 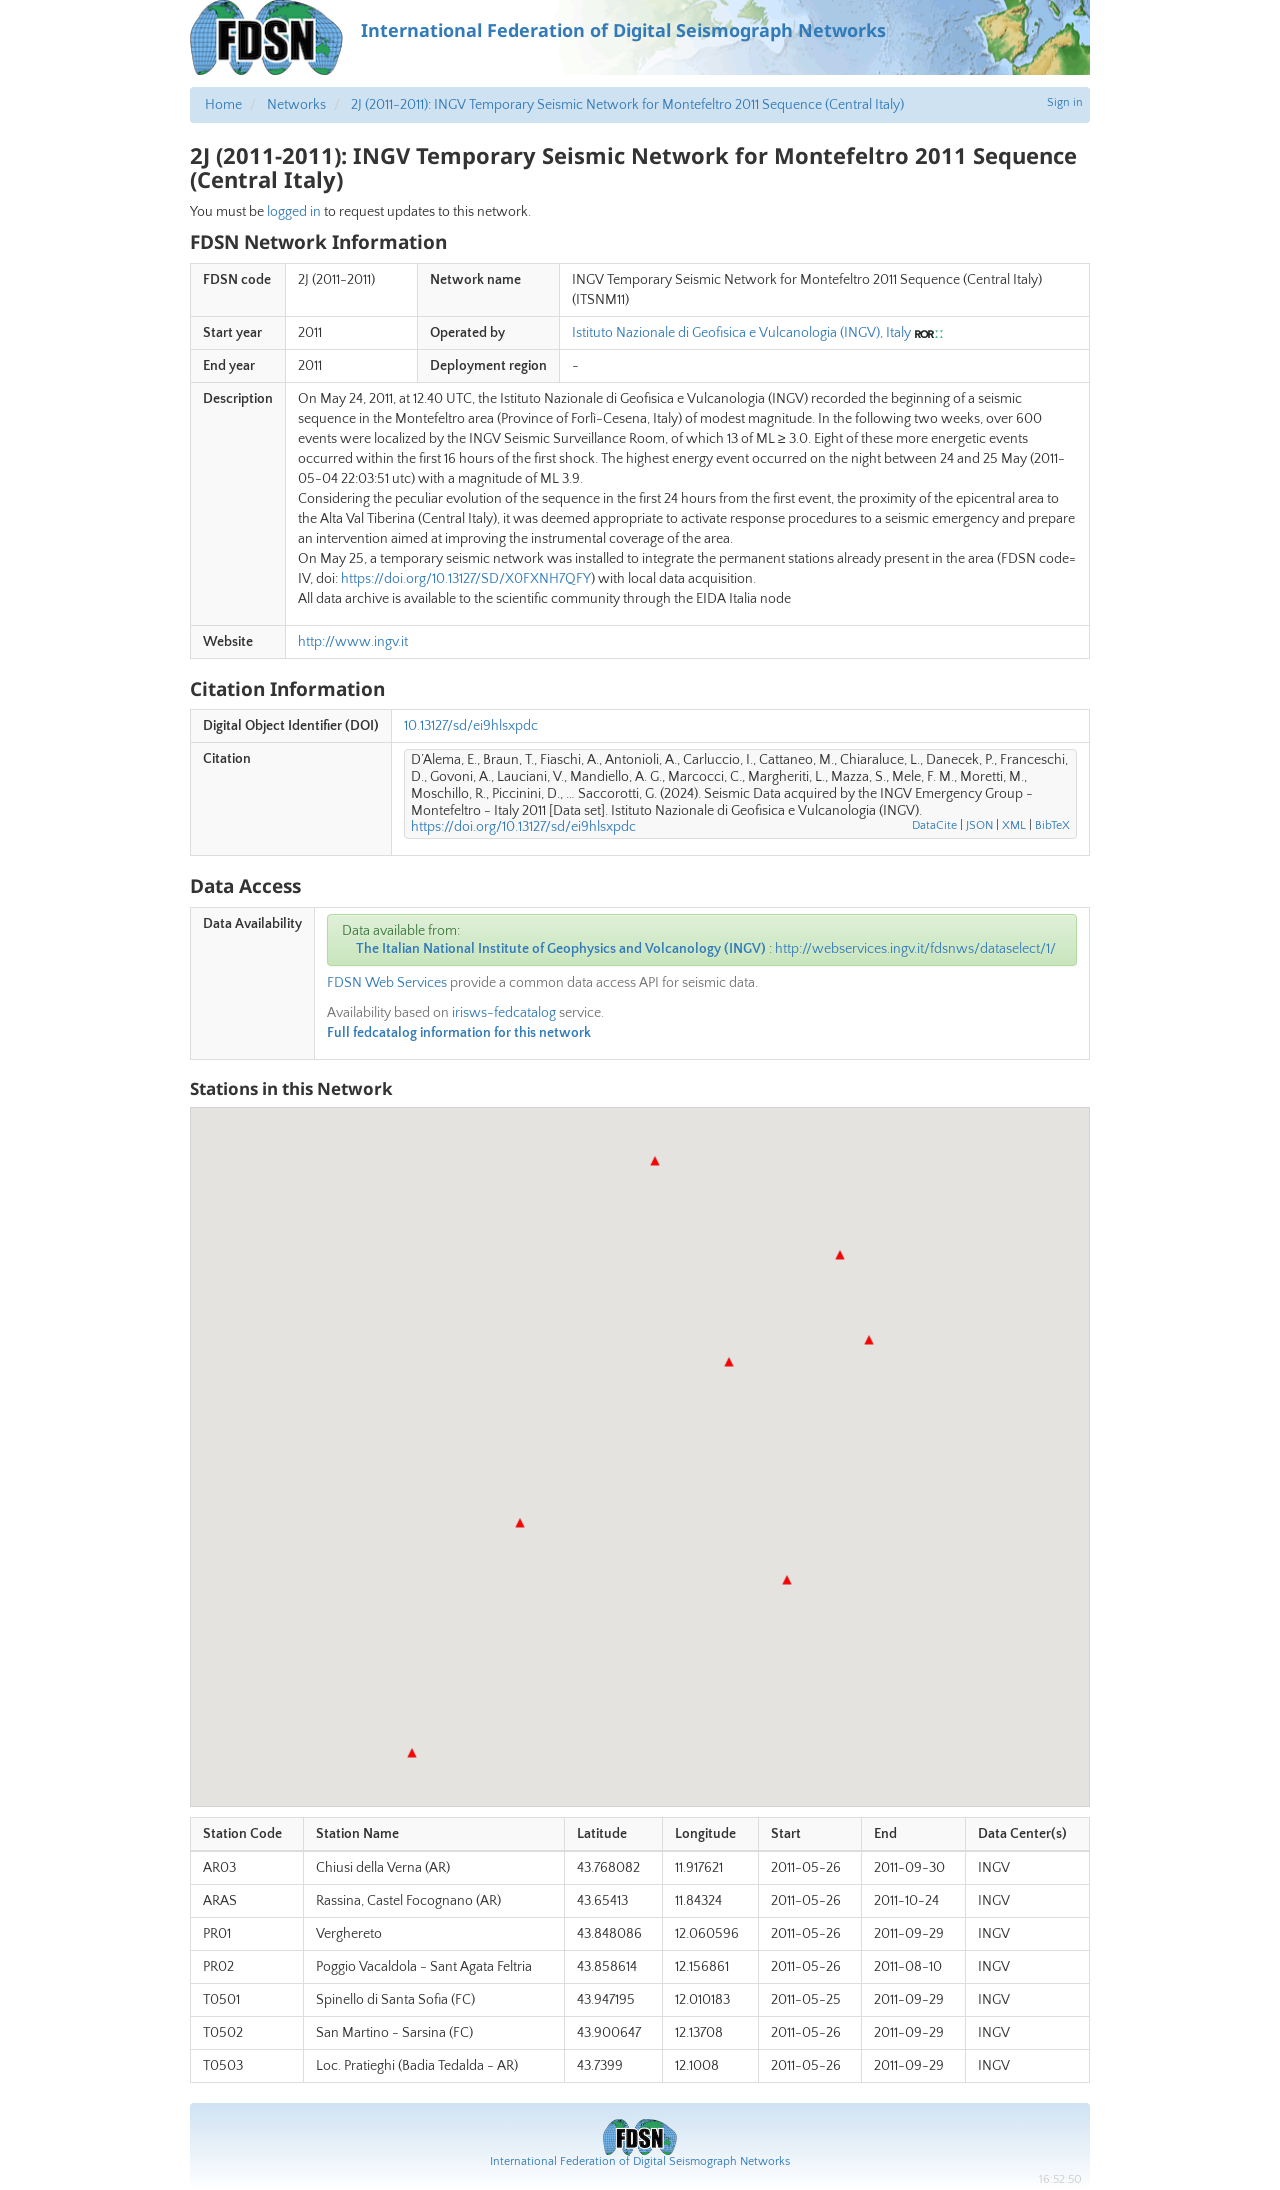 What do you see at coordinates (1014, 825) in the screenshot?
I see `XML` at bounding box center [1014, 825].